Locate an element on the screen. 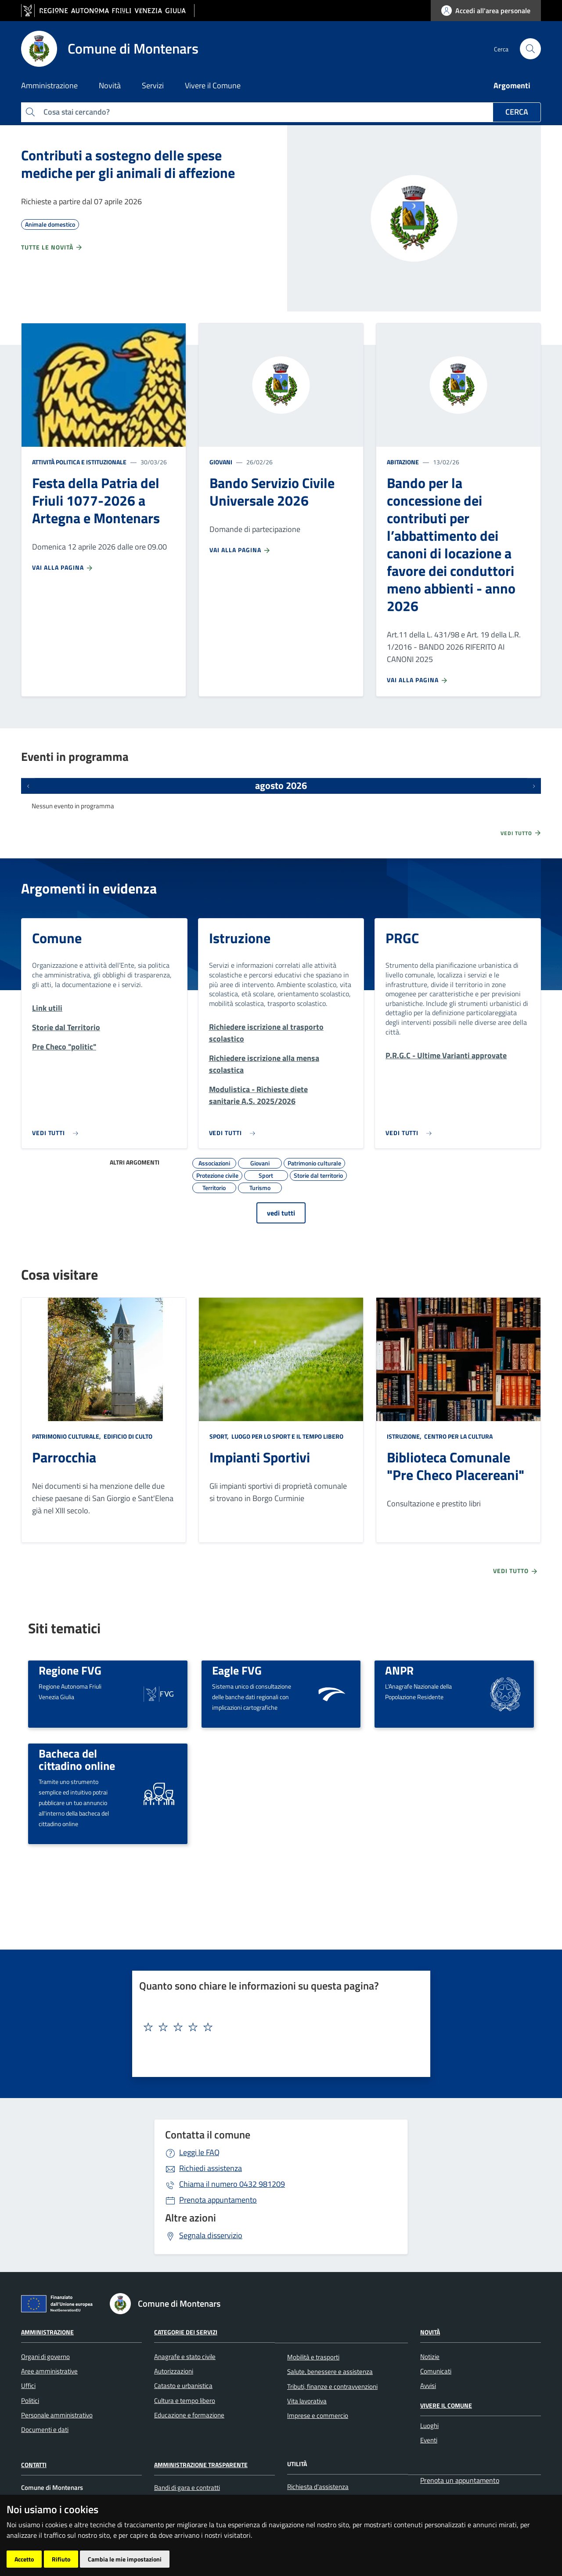 This screenshot has width=562, height=2576. [Eventi precedenti] is located at coordinates (28, 786).